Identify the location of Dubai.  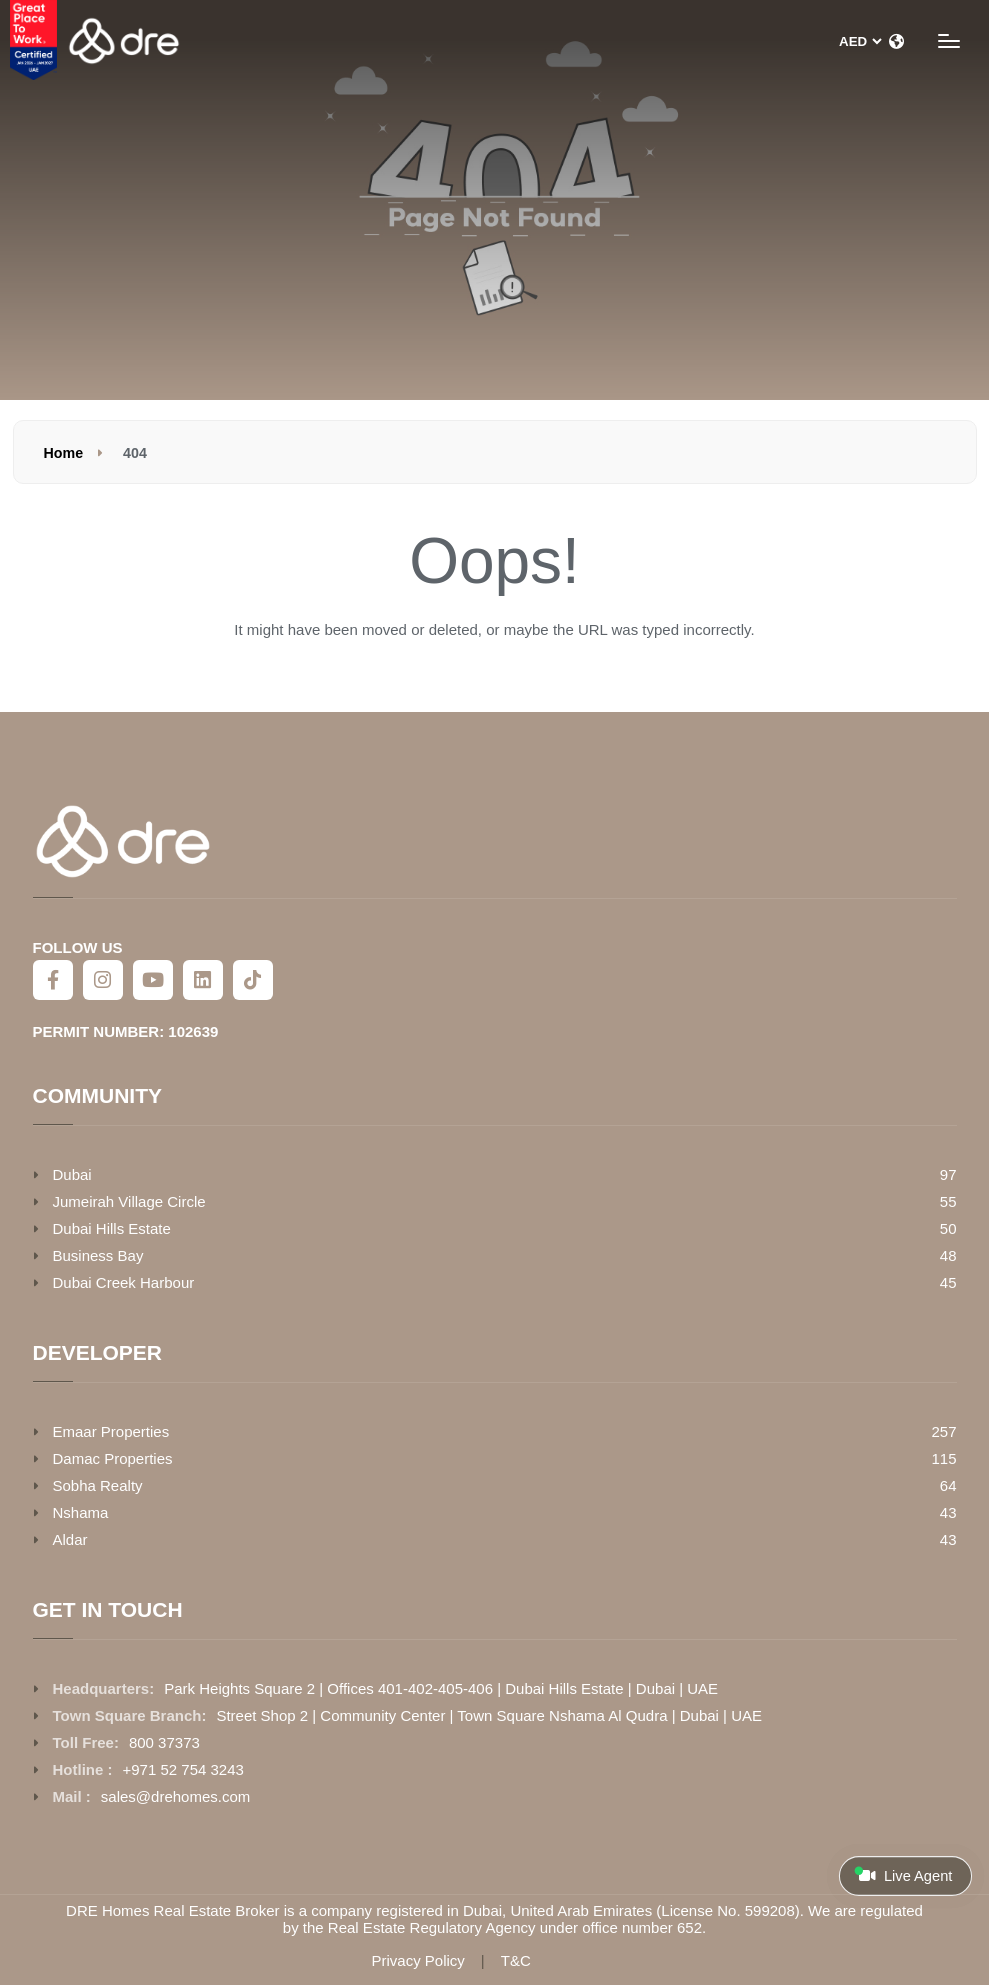
(72, 1174).